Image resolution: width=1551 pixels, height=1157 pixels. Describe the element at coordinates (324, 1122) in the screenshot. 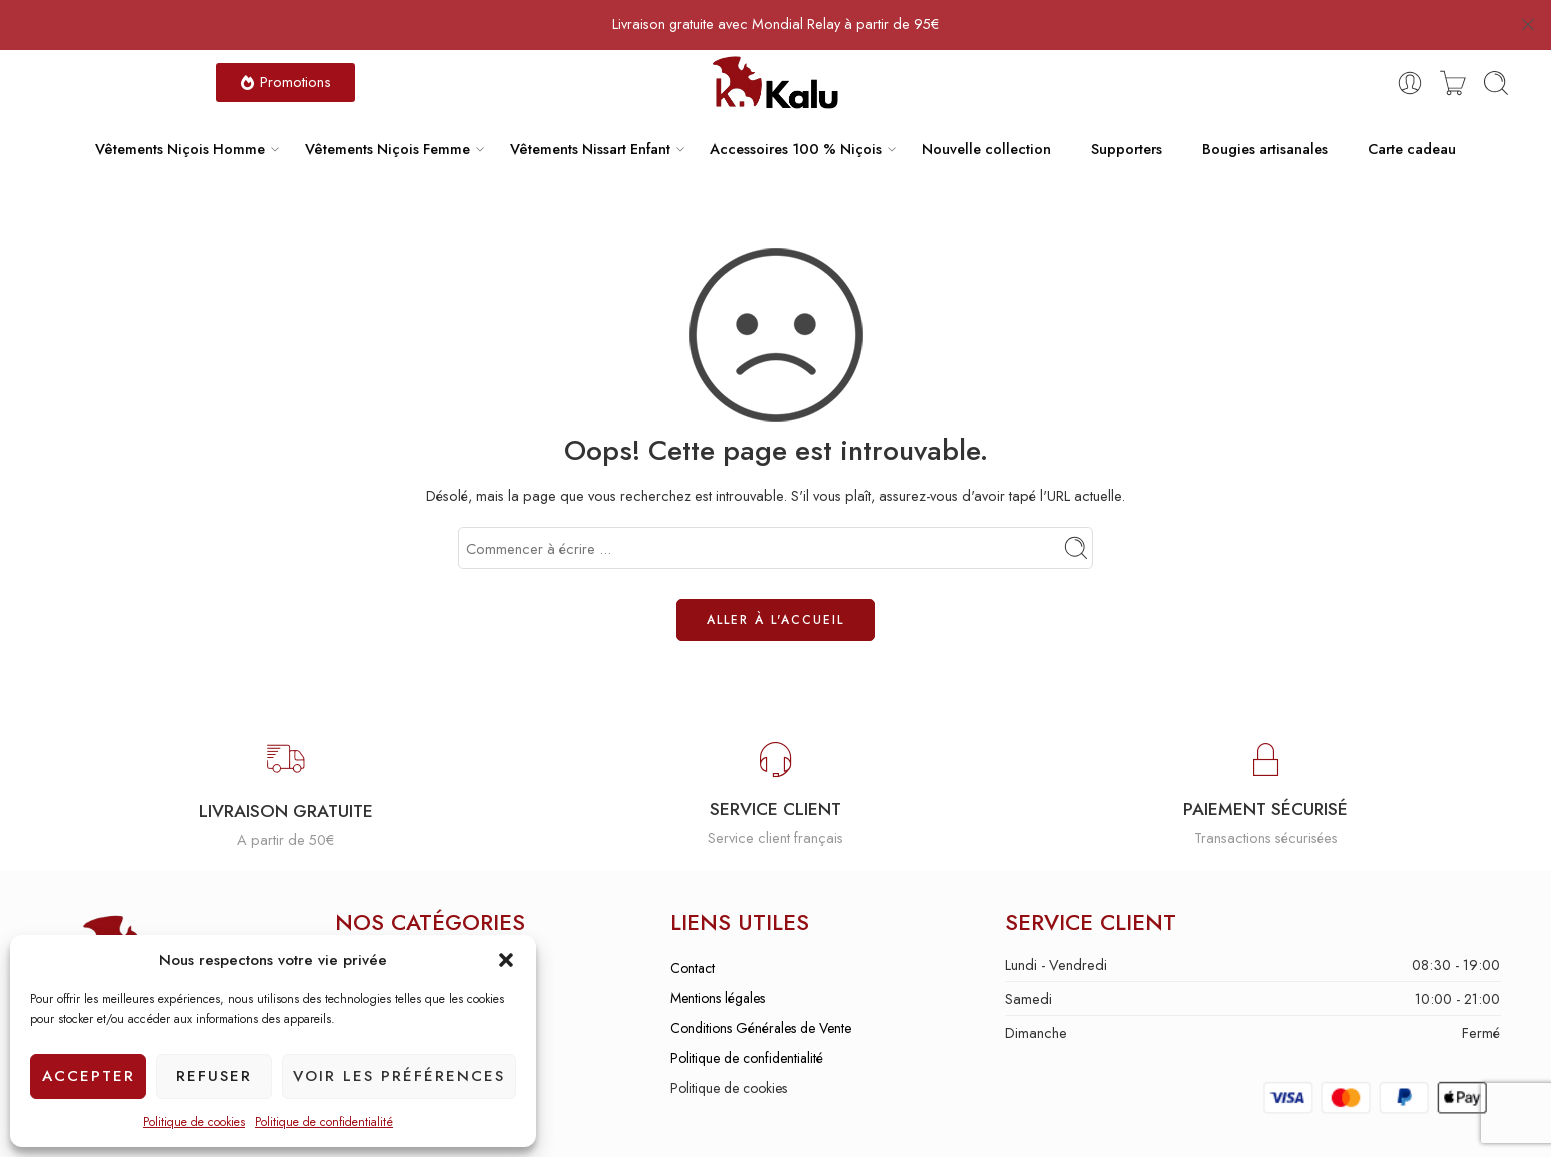

I see `Politique de confidentialité` at that location.